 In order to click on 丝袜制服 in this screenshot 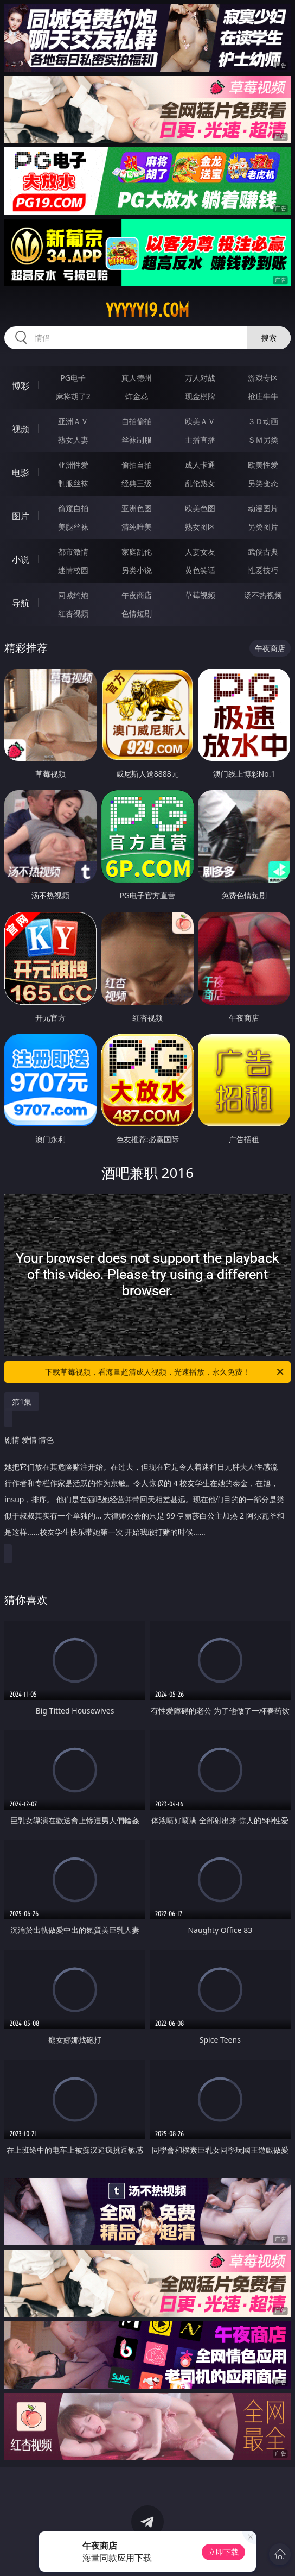, I will do `click(136, 439)`.